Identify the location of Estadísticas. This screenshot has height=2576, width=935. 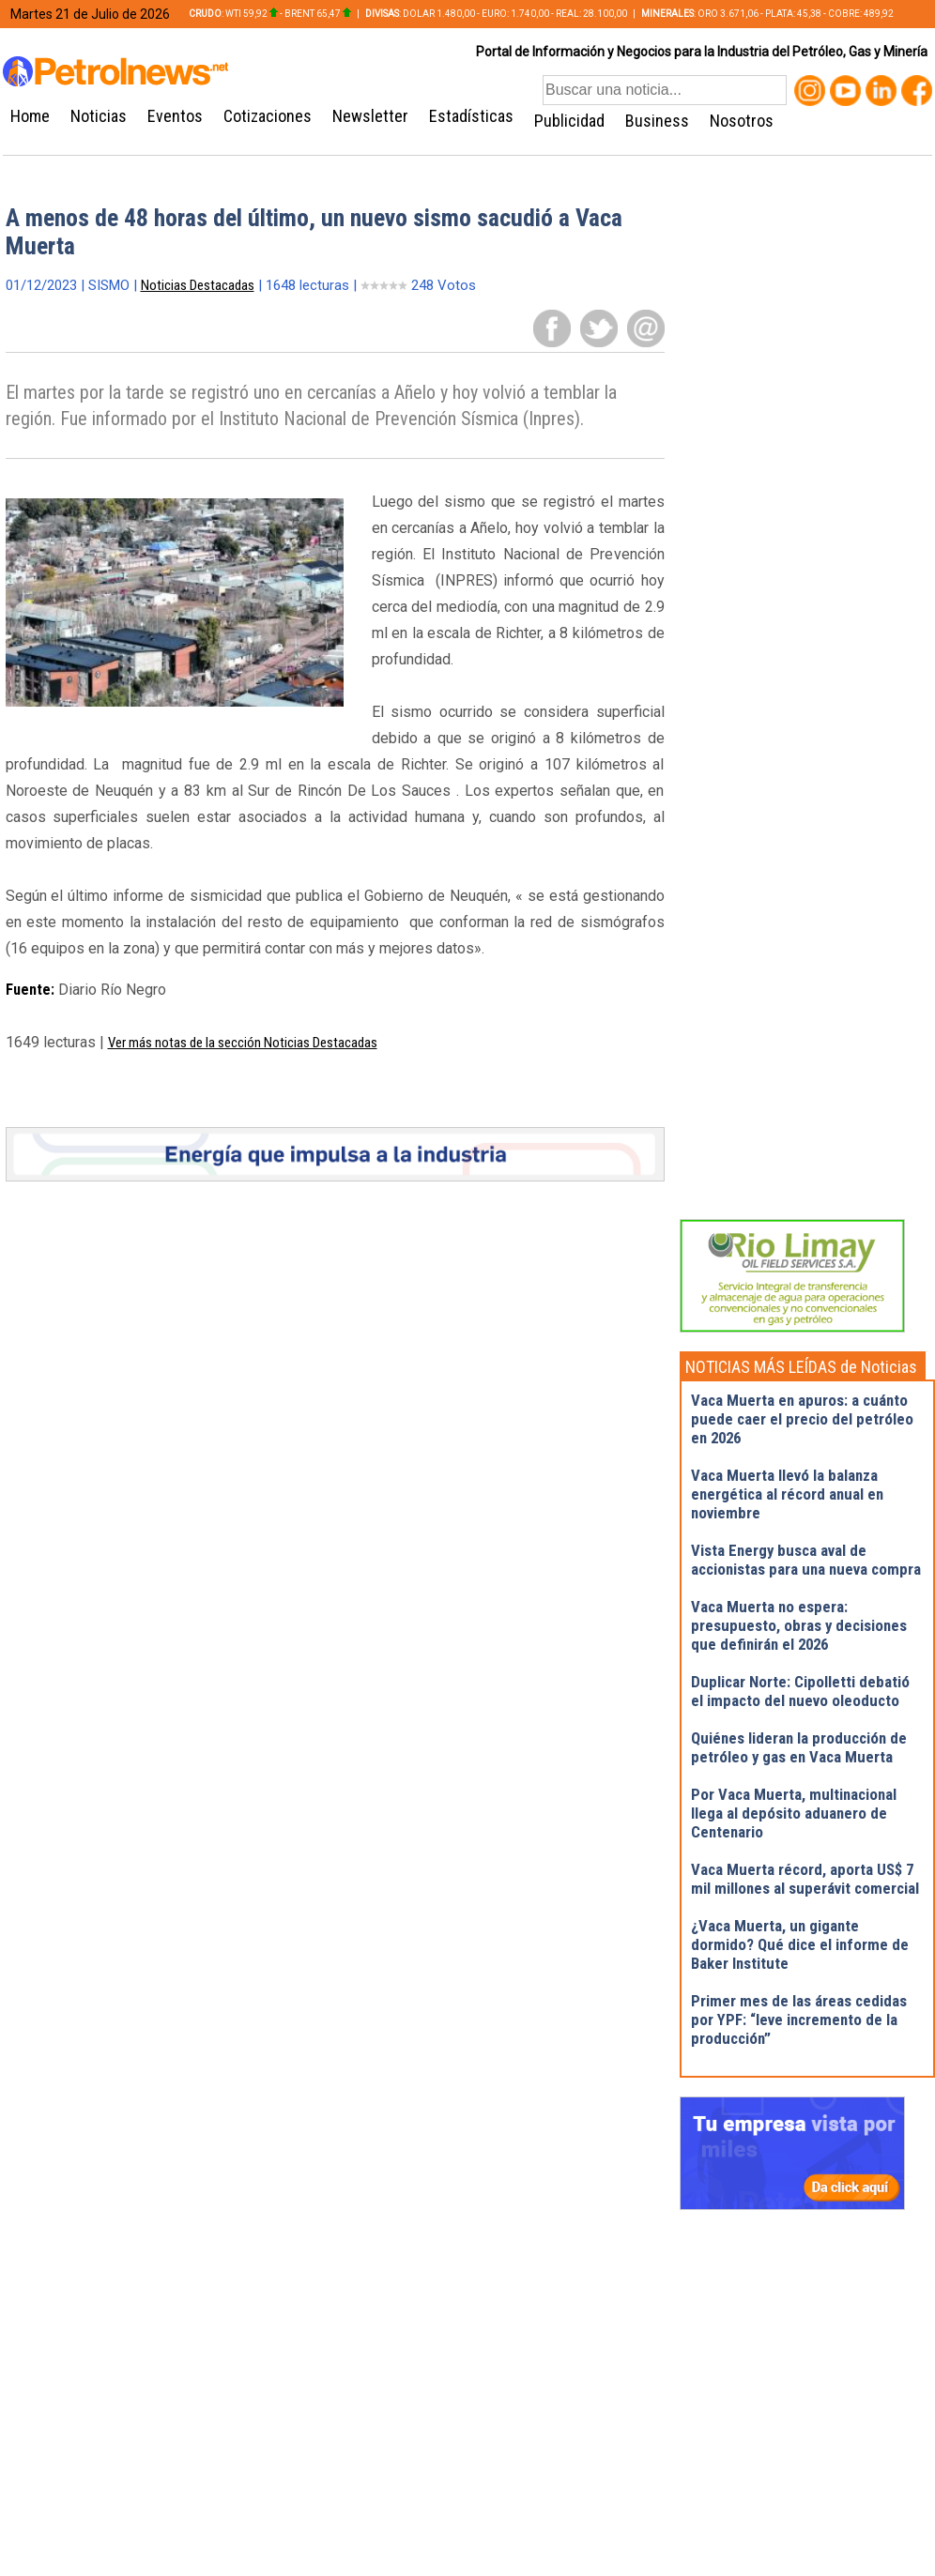
(471, 116).